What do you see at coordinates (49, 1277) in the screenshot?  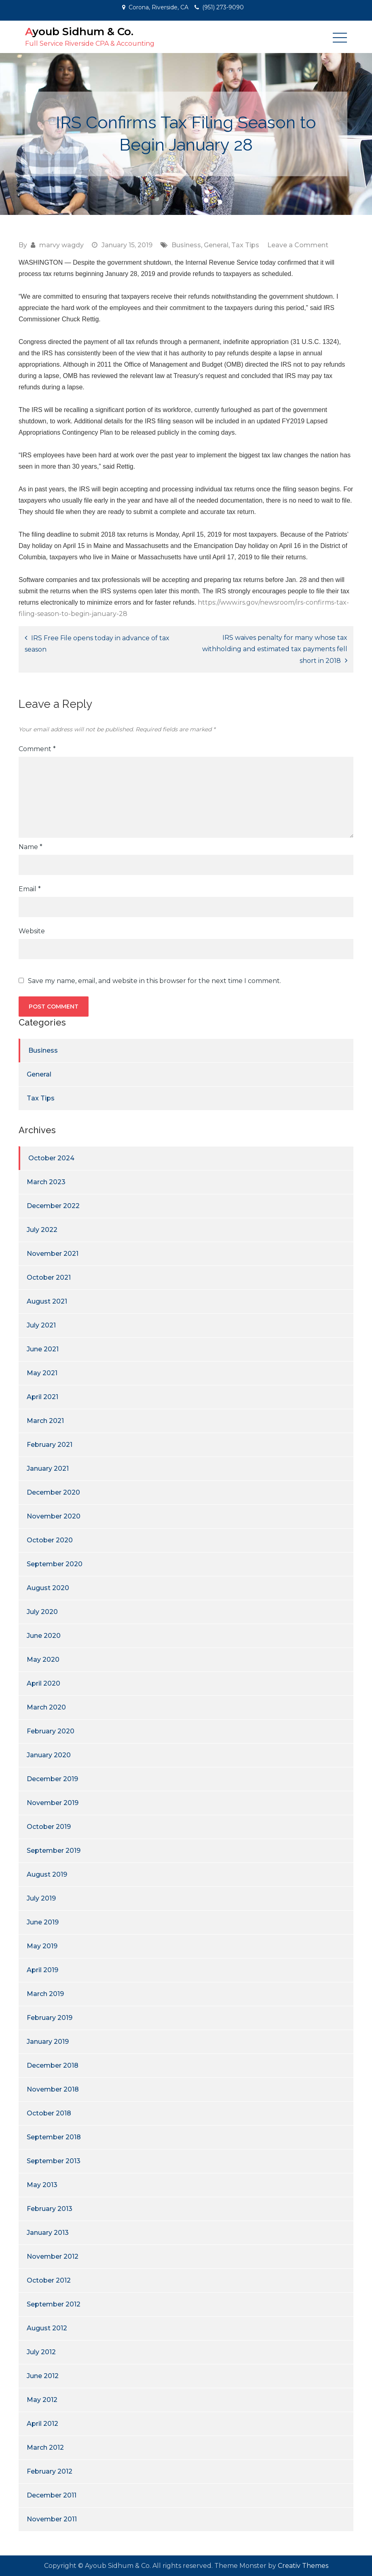 I see `October 2021` at bounding box center [49, 1277].